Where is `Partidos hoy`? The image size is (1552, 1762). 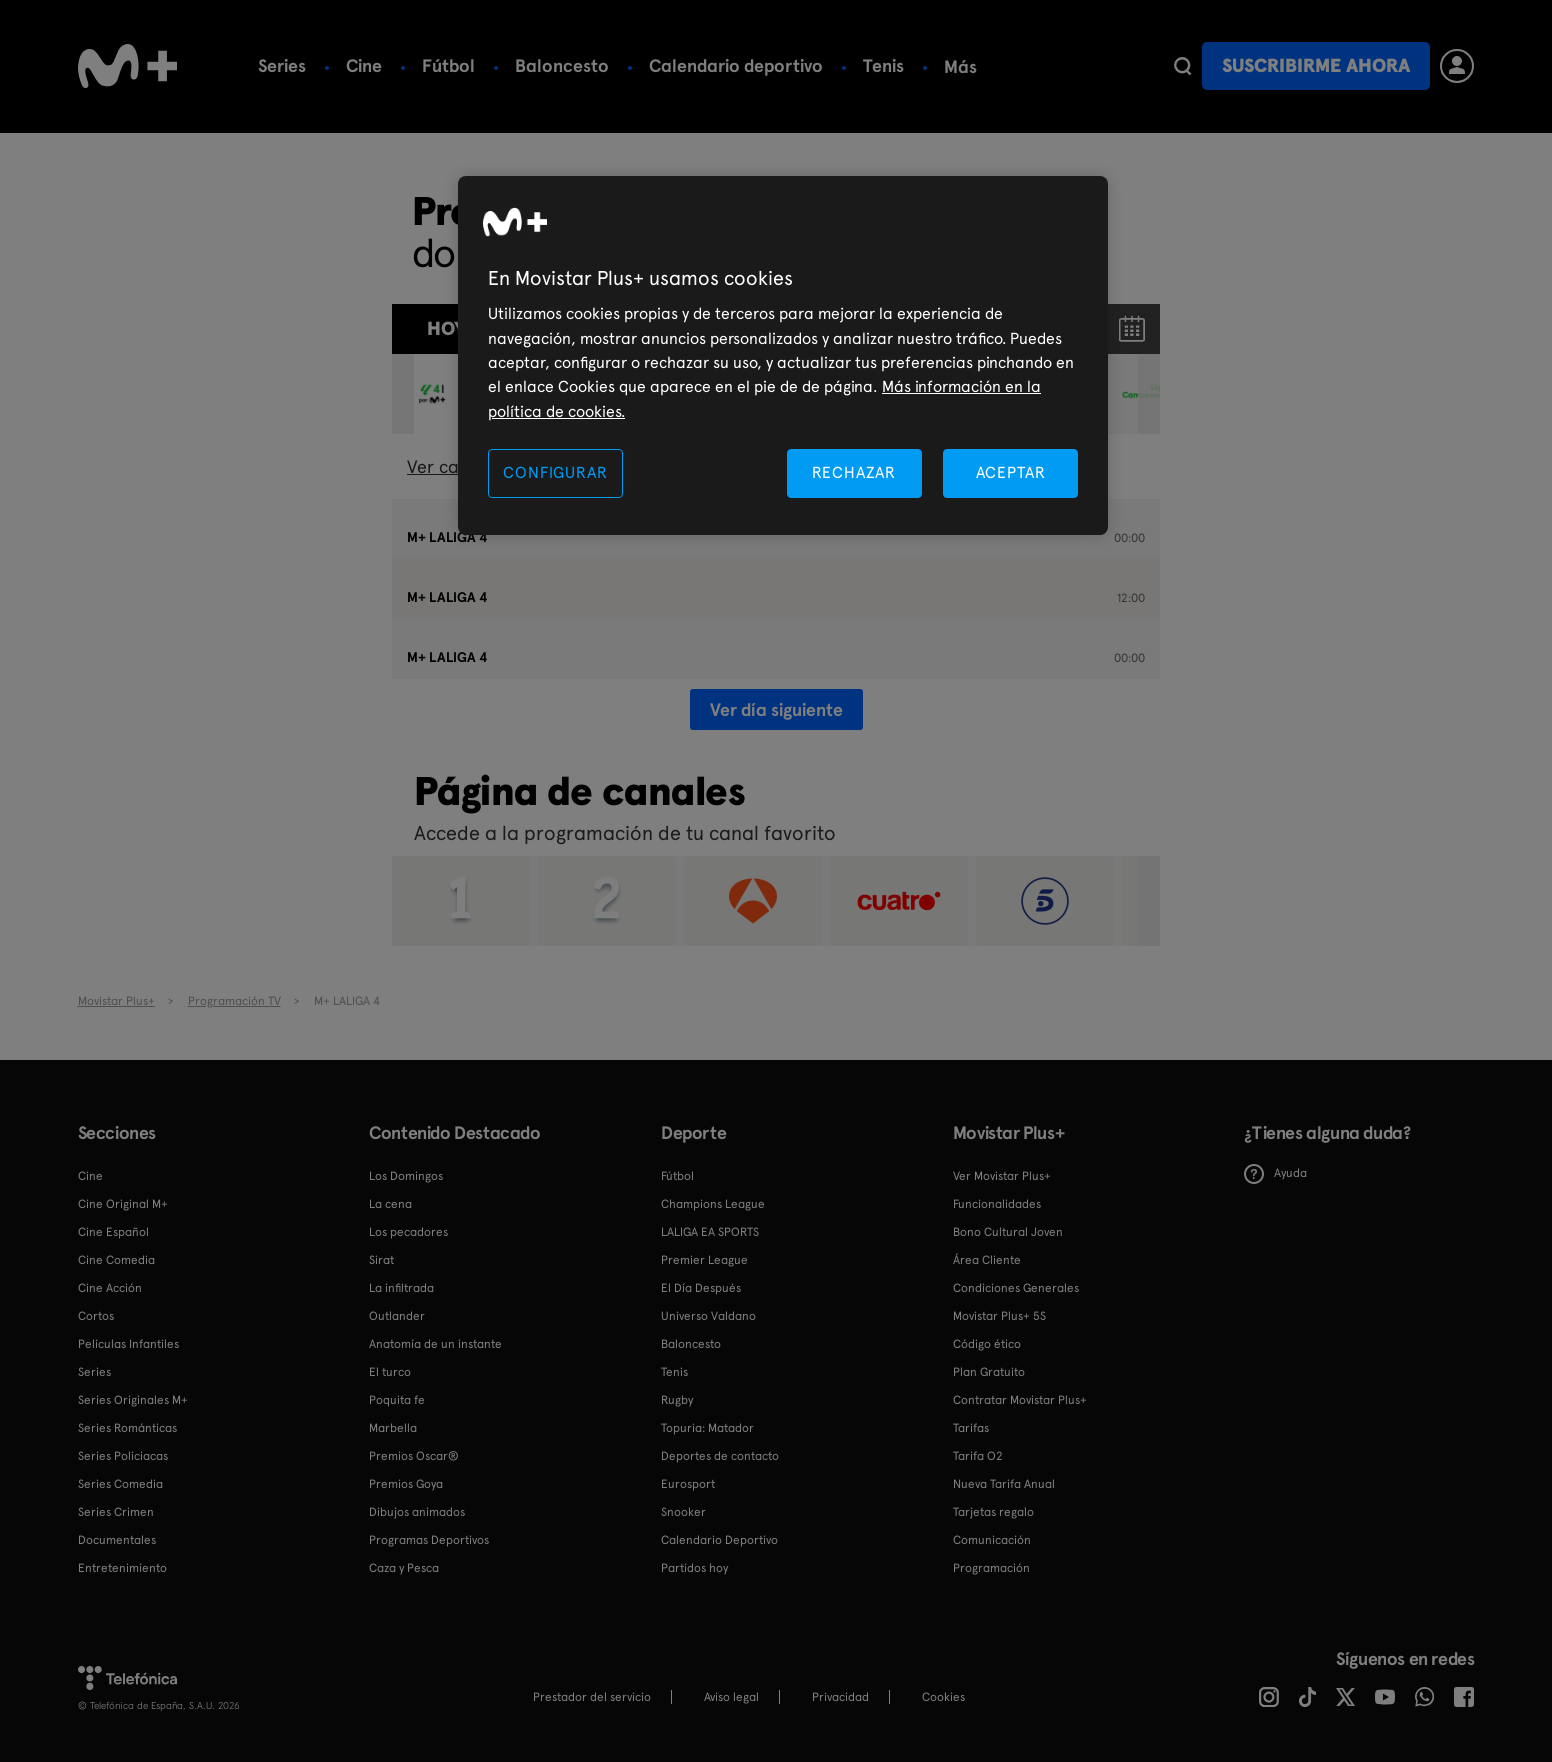
Partidos hoy is located at coordinates (694, 1568).